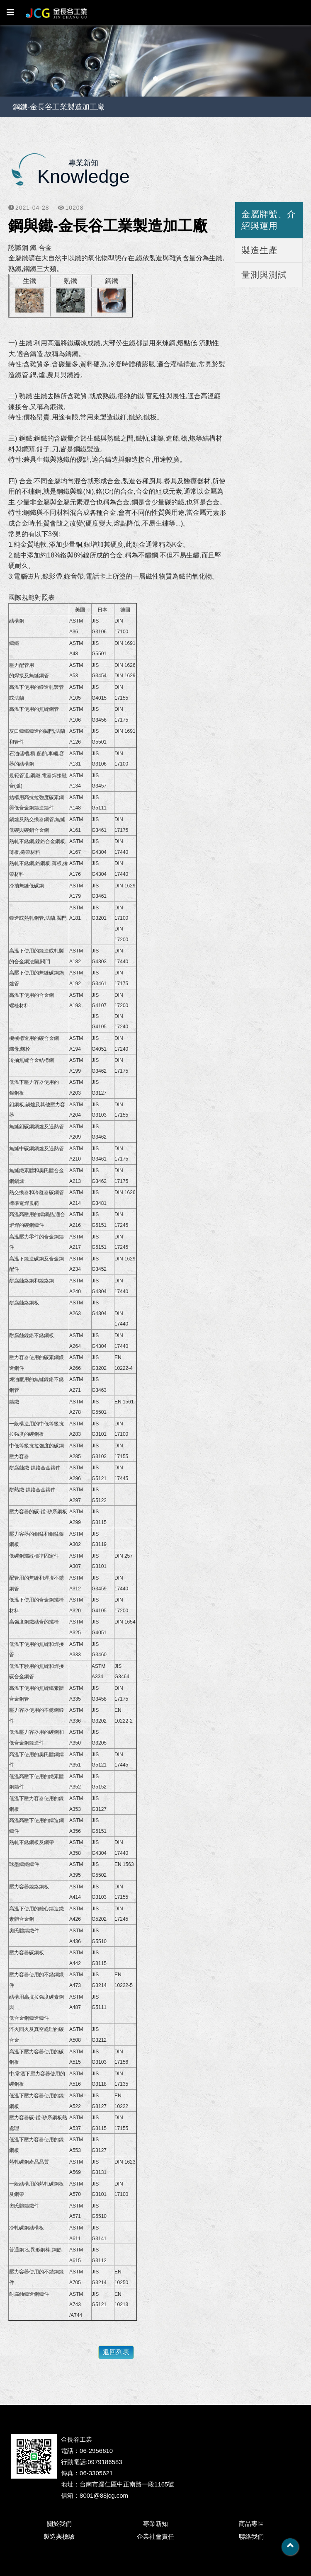 This screenshot has height=2576, width=311. I want to click on 製造與檢驗, so click(59, 2536).